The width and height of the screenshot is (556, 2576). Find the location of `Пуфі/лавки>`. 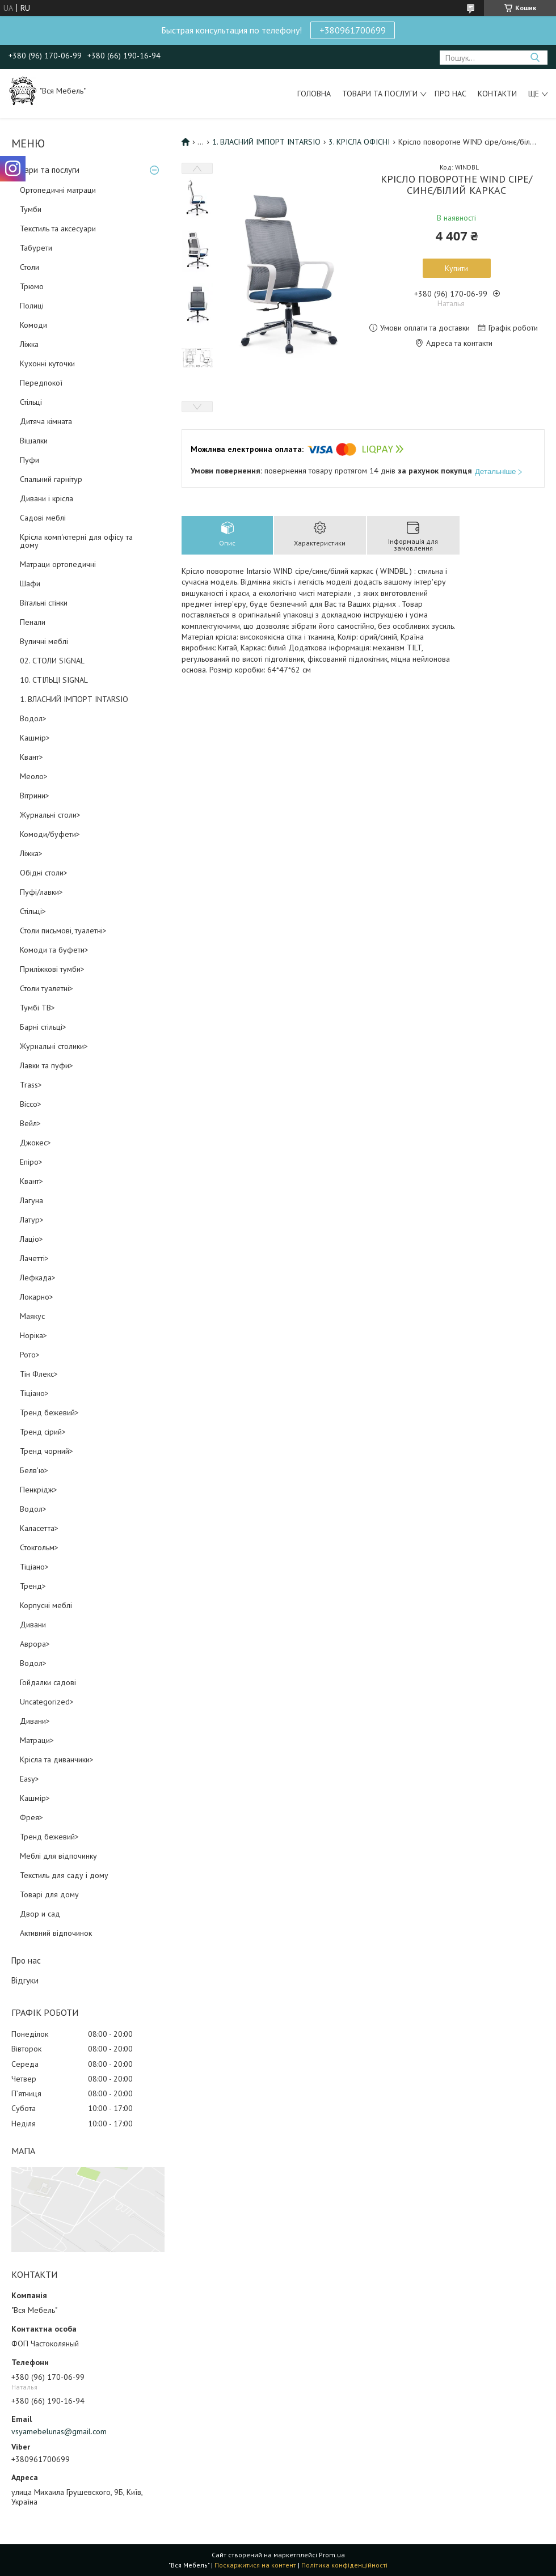

Пуфі/лавки> is located at coordinates (41, 892).